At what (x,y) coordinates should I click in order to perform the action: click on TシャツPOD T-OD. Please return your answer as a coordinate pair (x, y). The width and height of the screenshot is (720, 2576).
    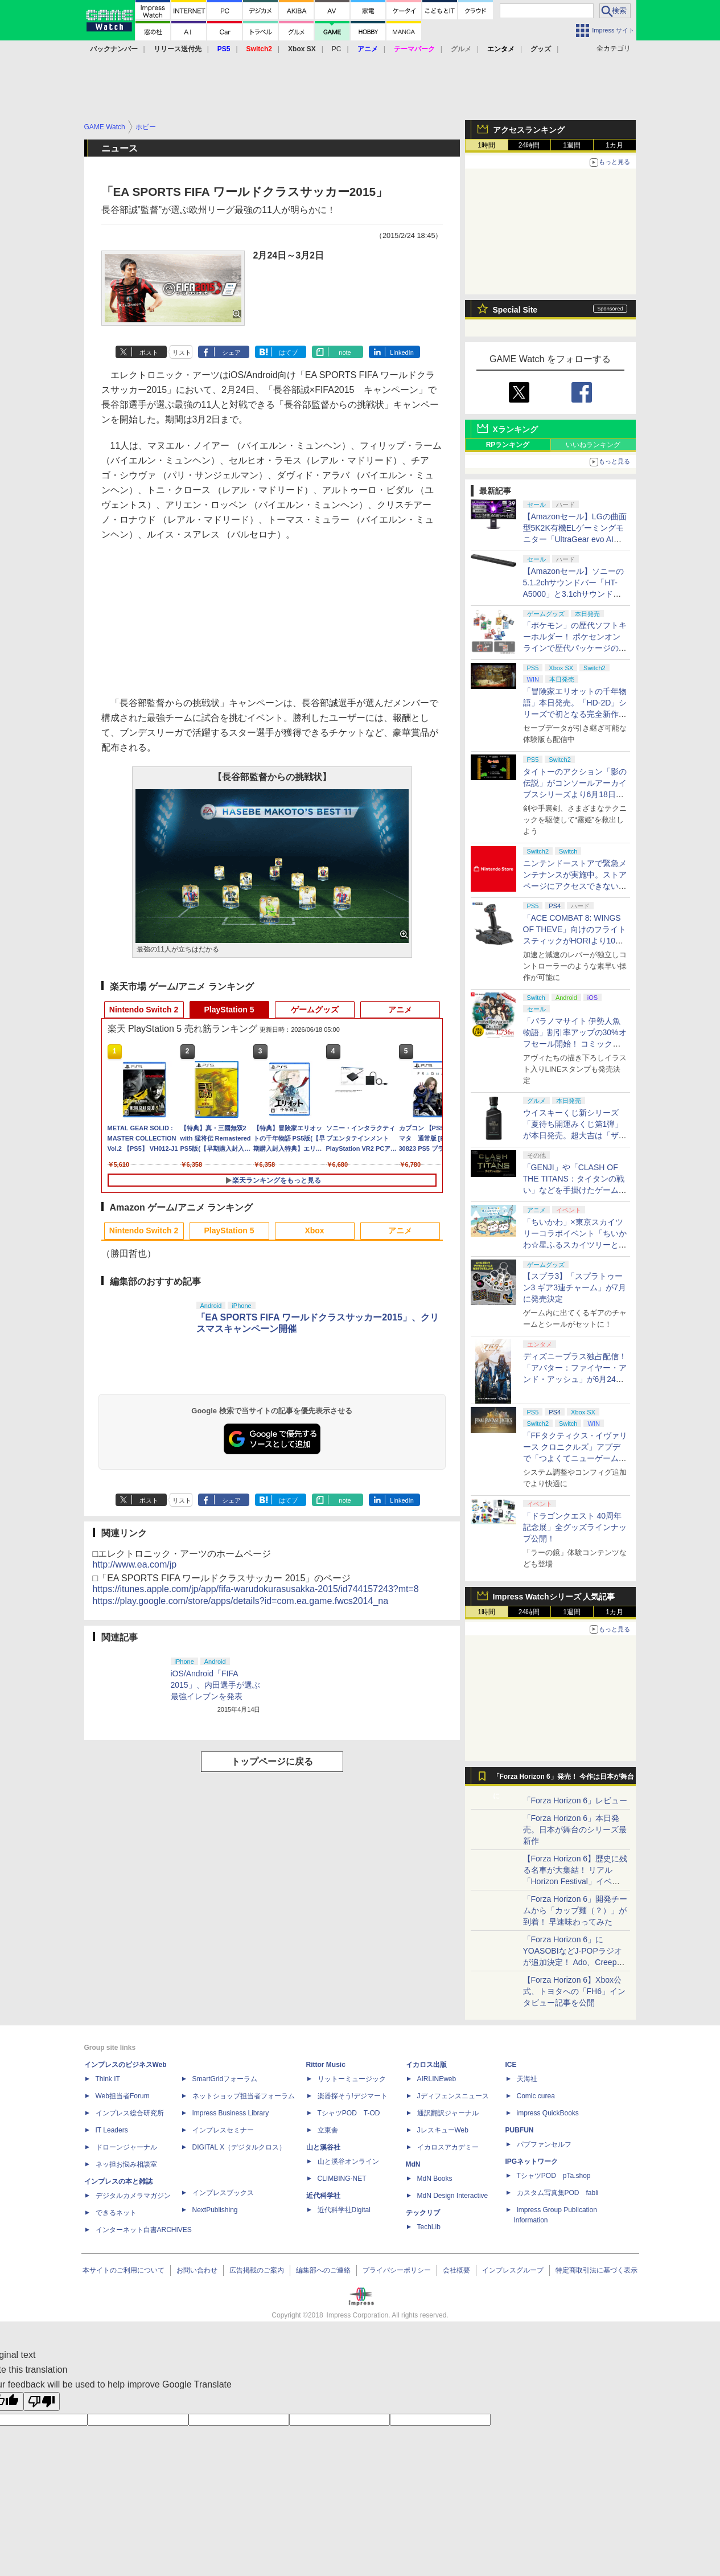
    Looking at the image, I should click on (349, 2113).